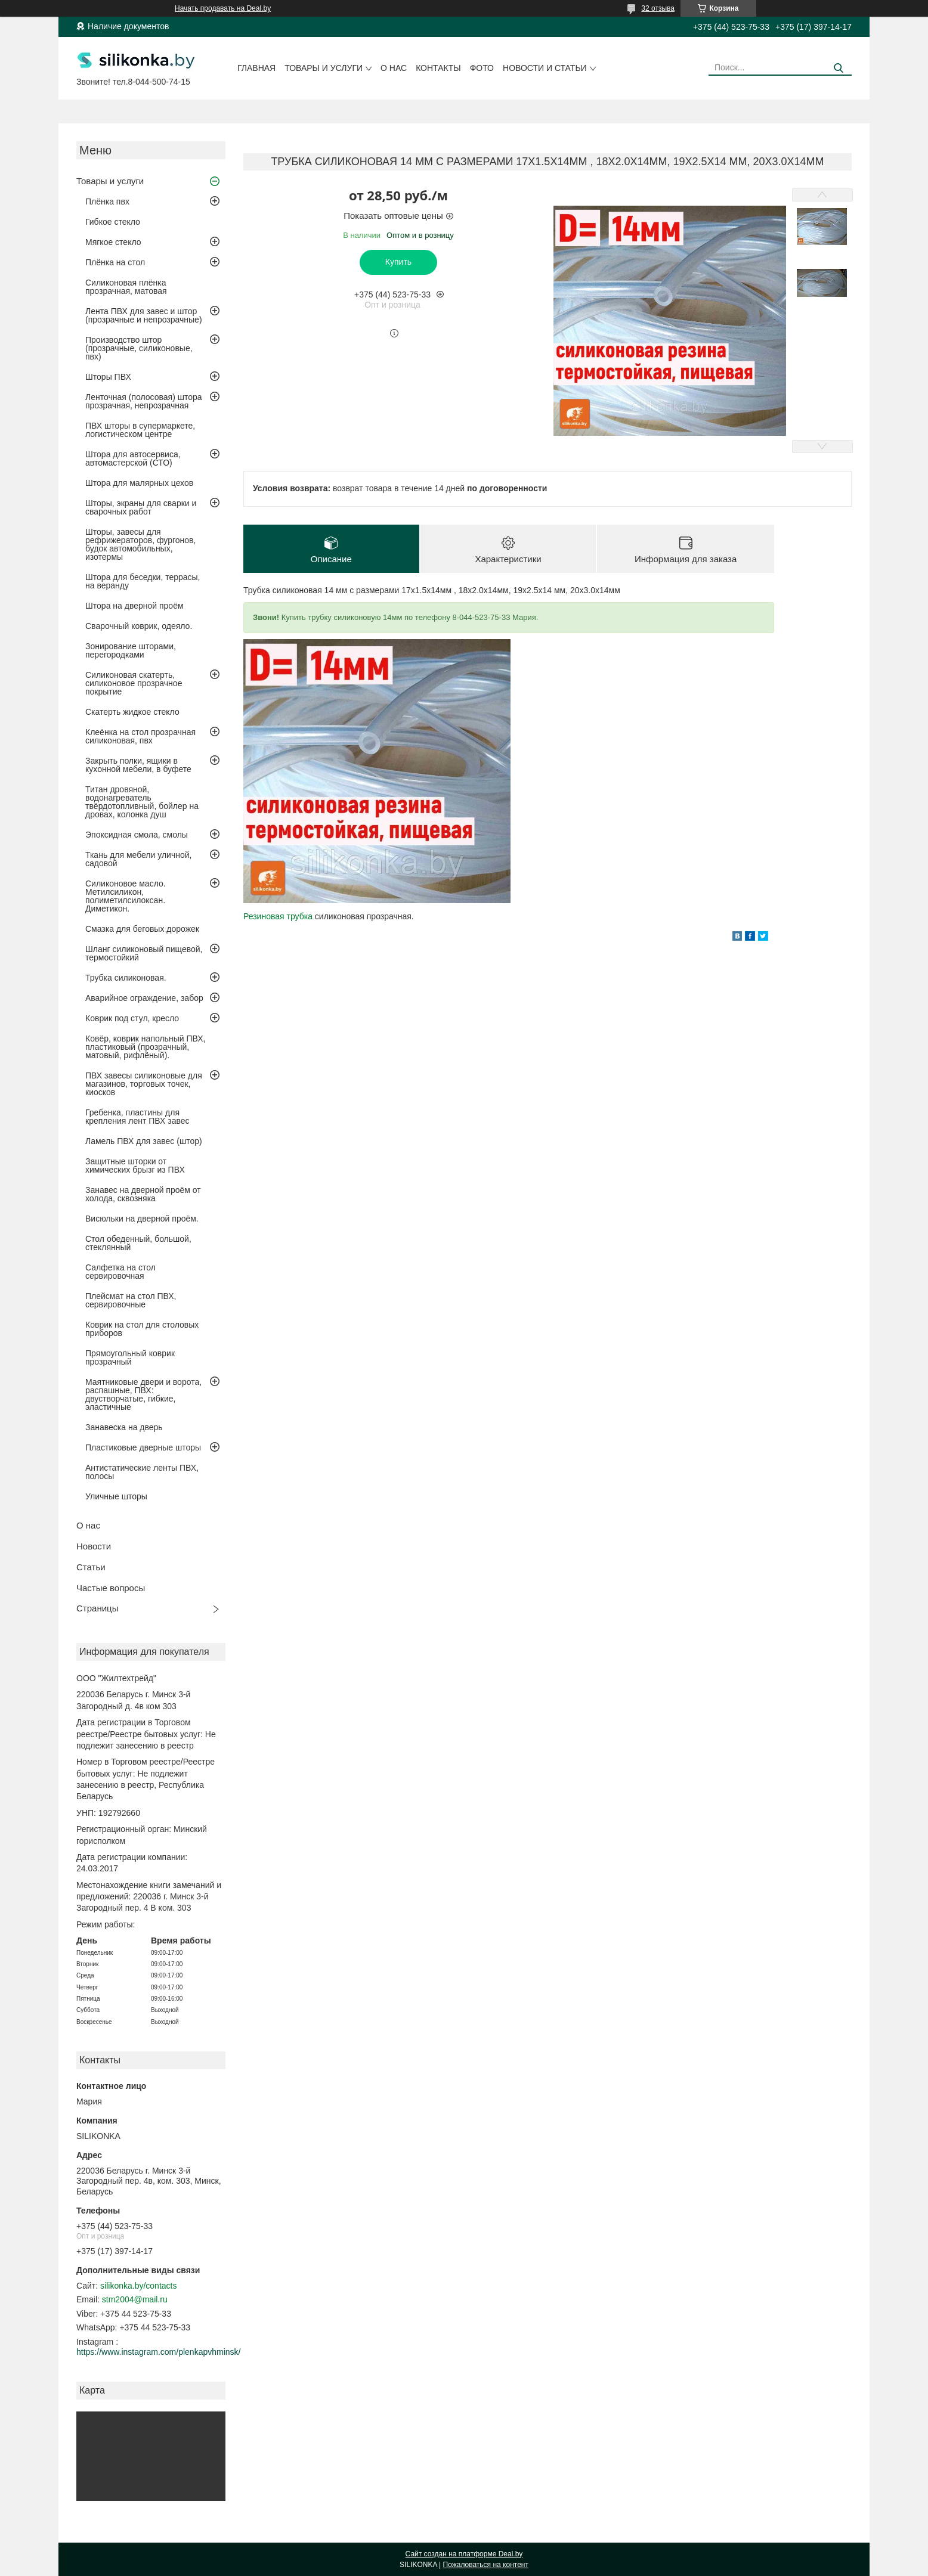  What do you see at coordinates (398, 261) in the screenshot?
I see `Купить` at bounding box center [398, 261].